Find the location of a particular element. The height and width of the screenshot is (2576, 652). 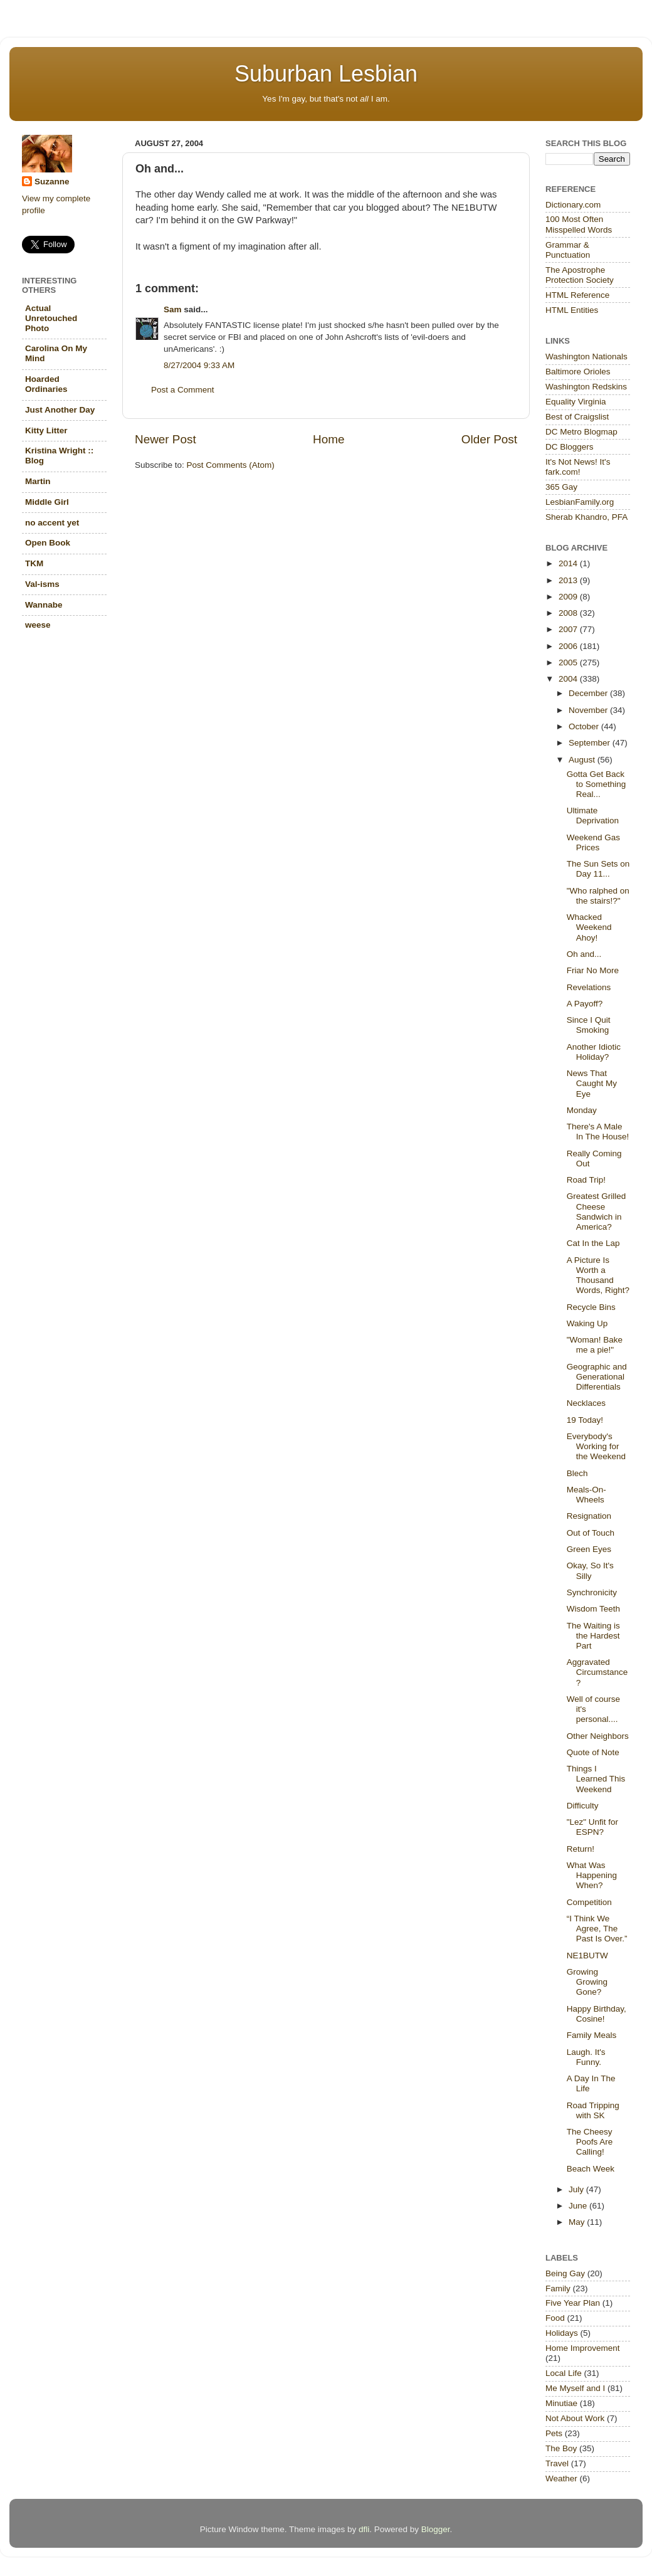

Open Book is located at coordinates (47, 542).